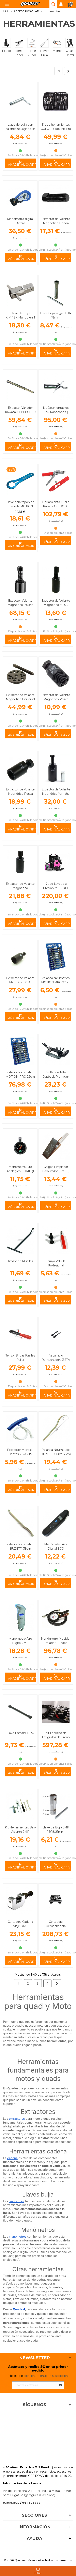 The height and width of the screenshot is (2576, 76). I want to click on Llave bujía larga BIHR 18mm, so click(55, 315).